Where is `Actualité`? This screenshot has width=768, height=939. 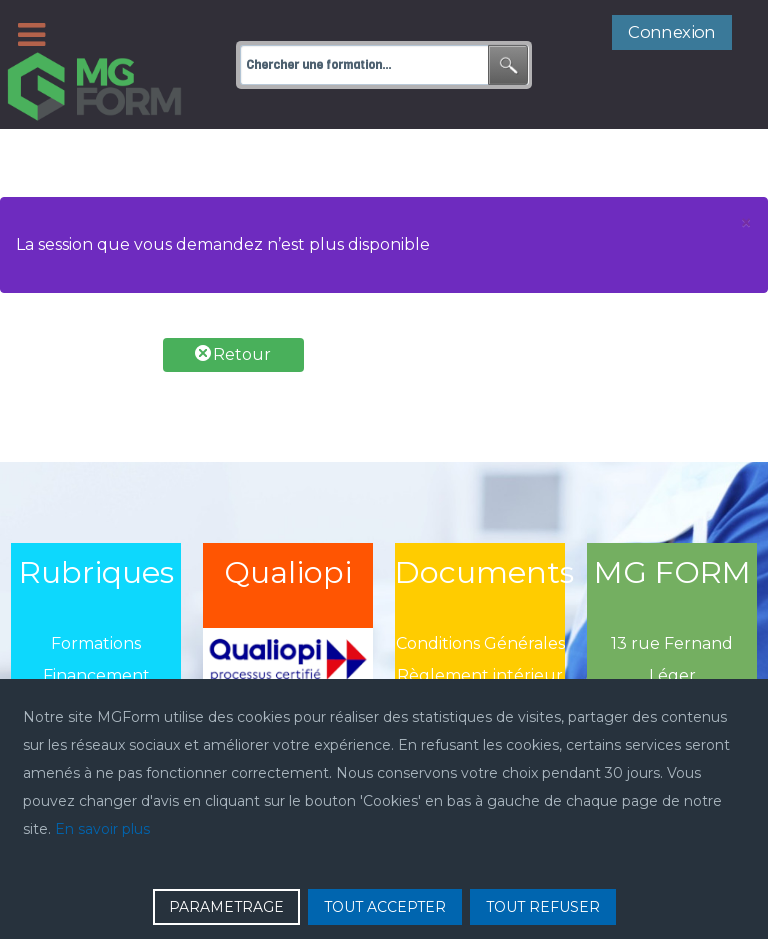
Actualité is located at coordinates (96, 662).